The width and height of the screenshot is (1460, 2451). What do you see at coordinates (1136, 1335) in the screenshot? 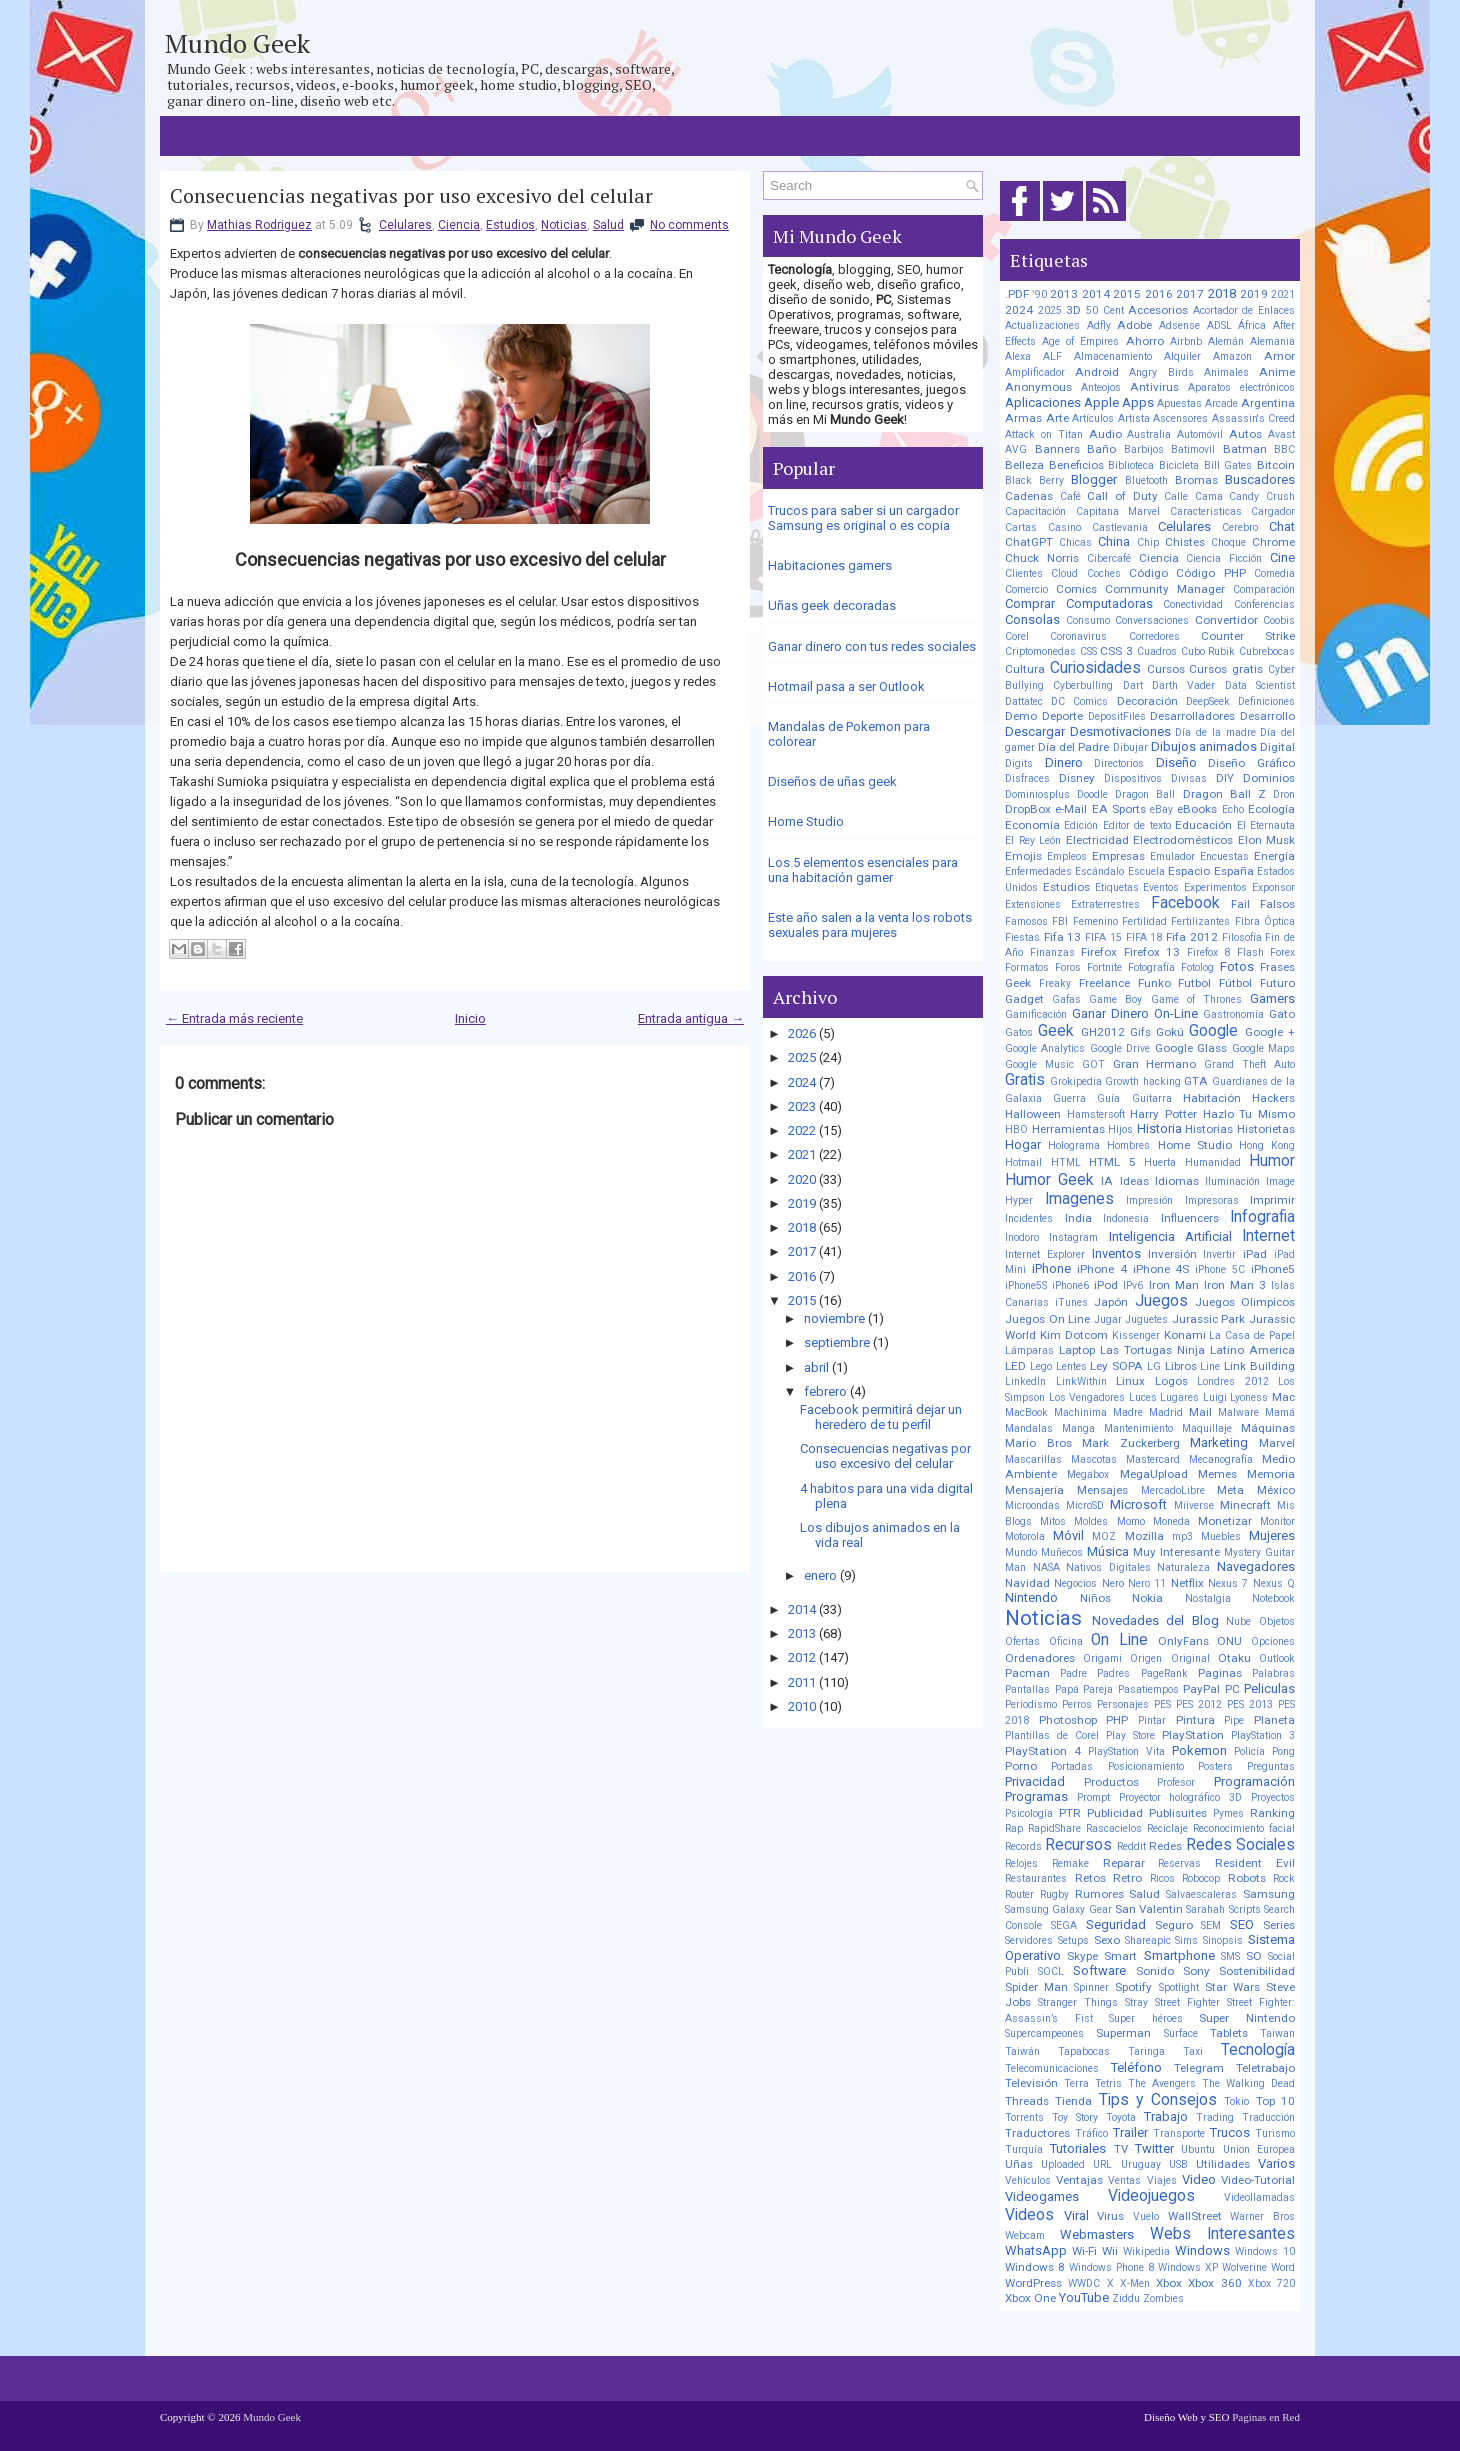
I see `Kissenger` at bounding box center [1136, 1335].